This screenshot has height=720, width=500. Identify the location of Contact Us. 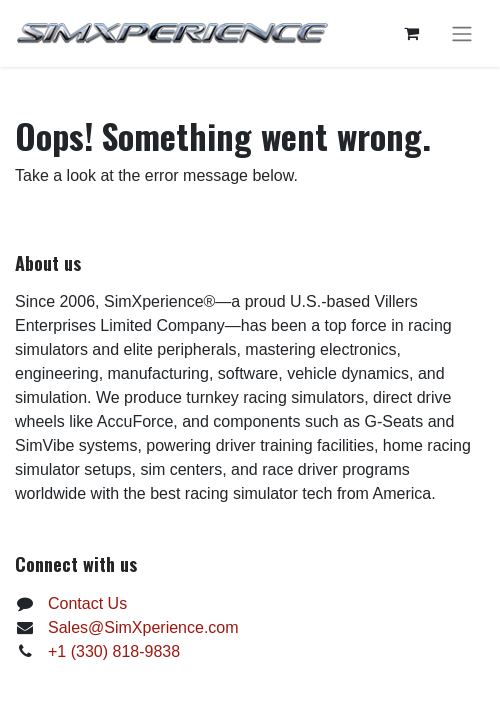
(87, 603).